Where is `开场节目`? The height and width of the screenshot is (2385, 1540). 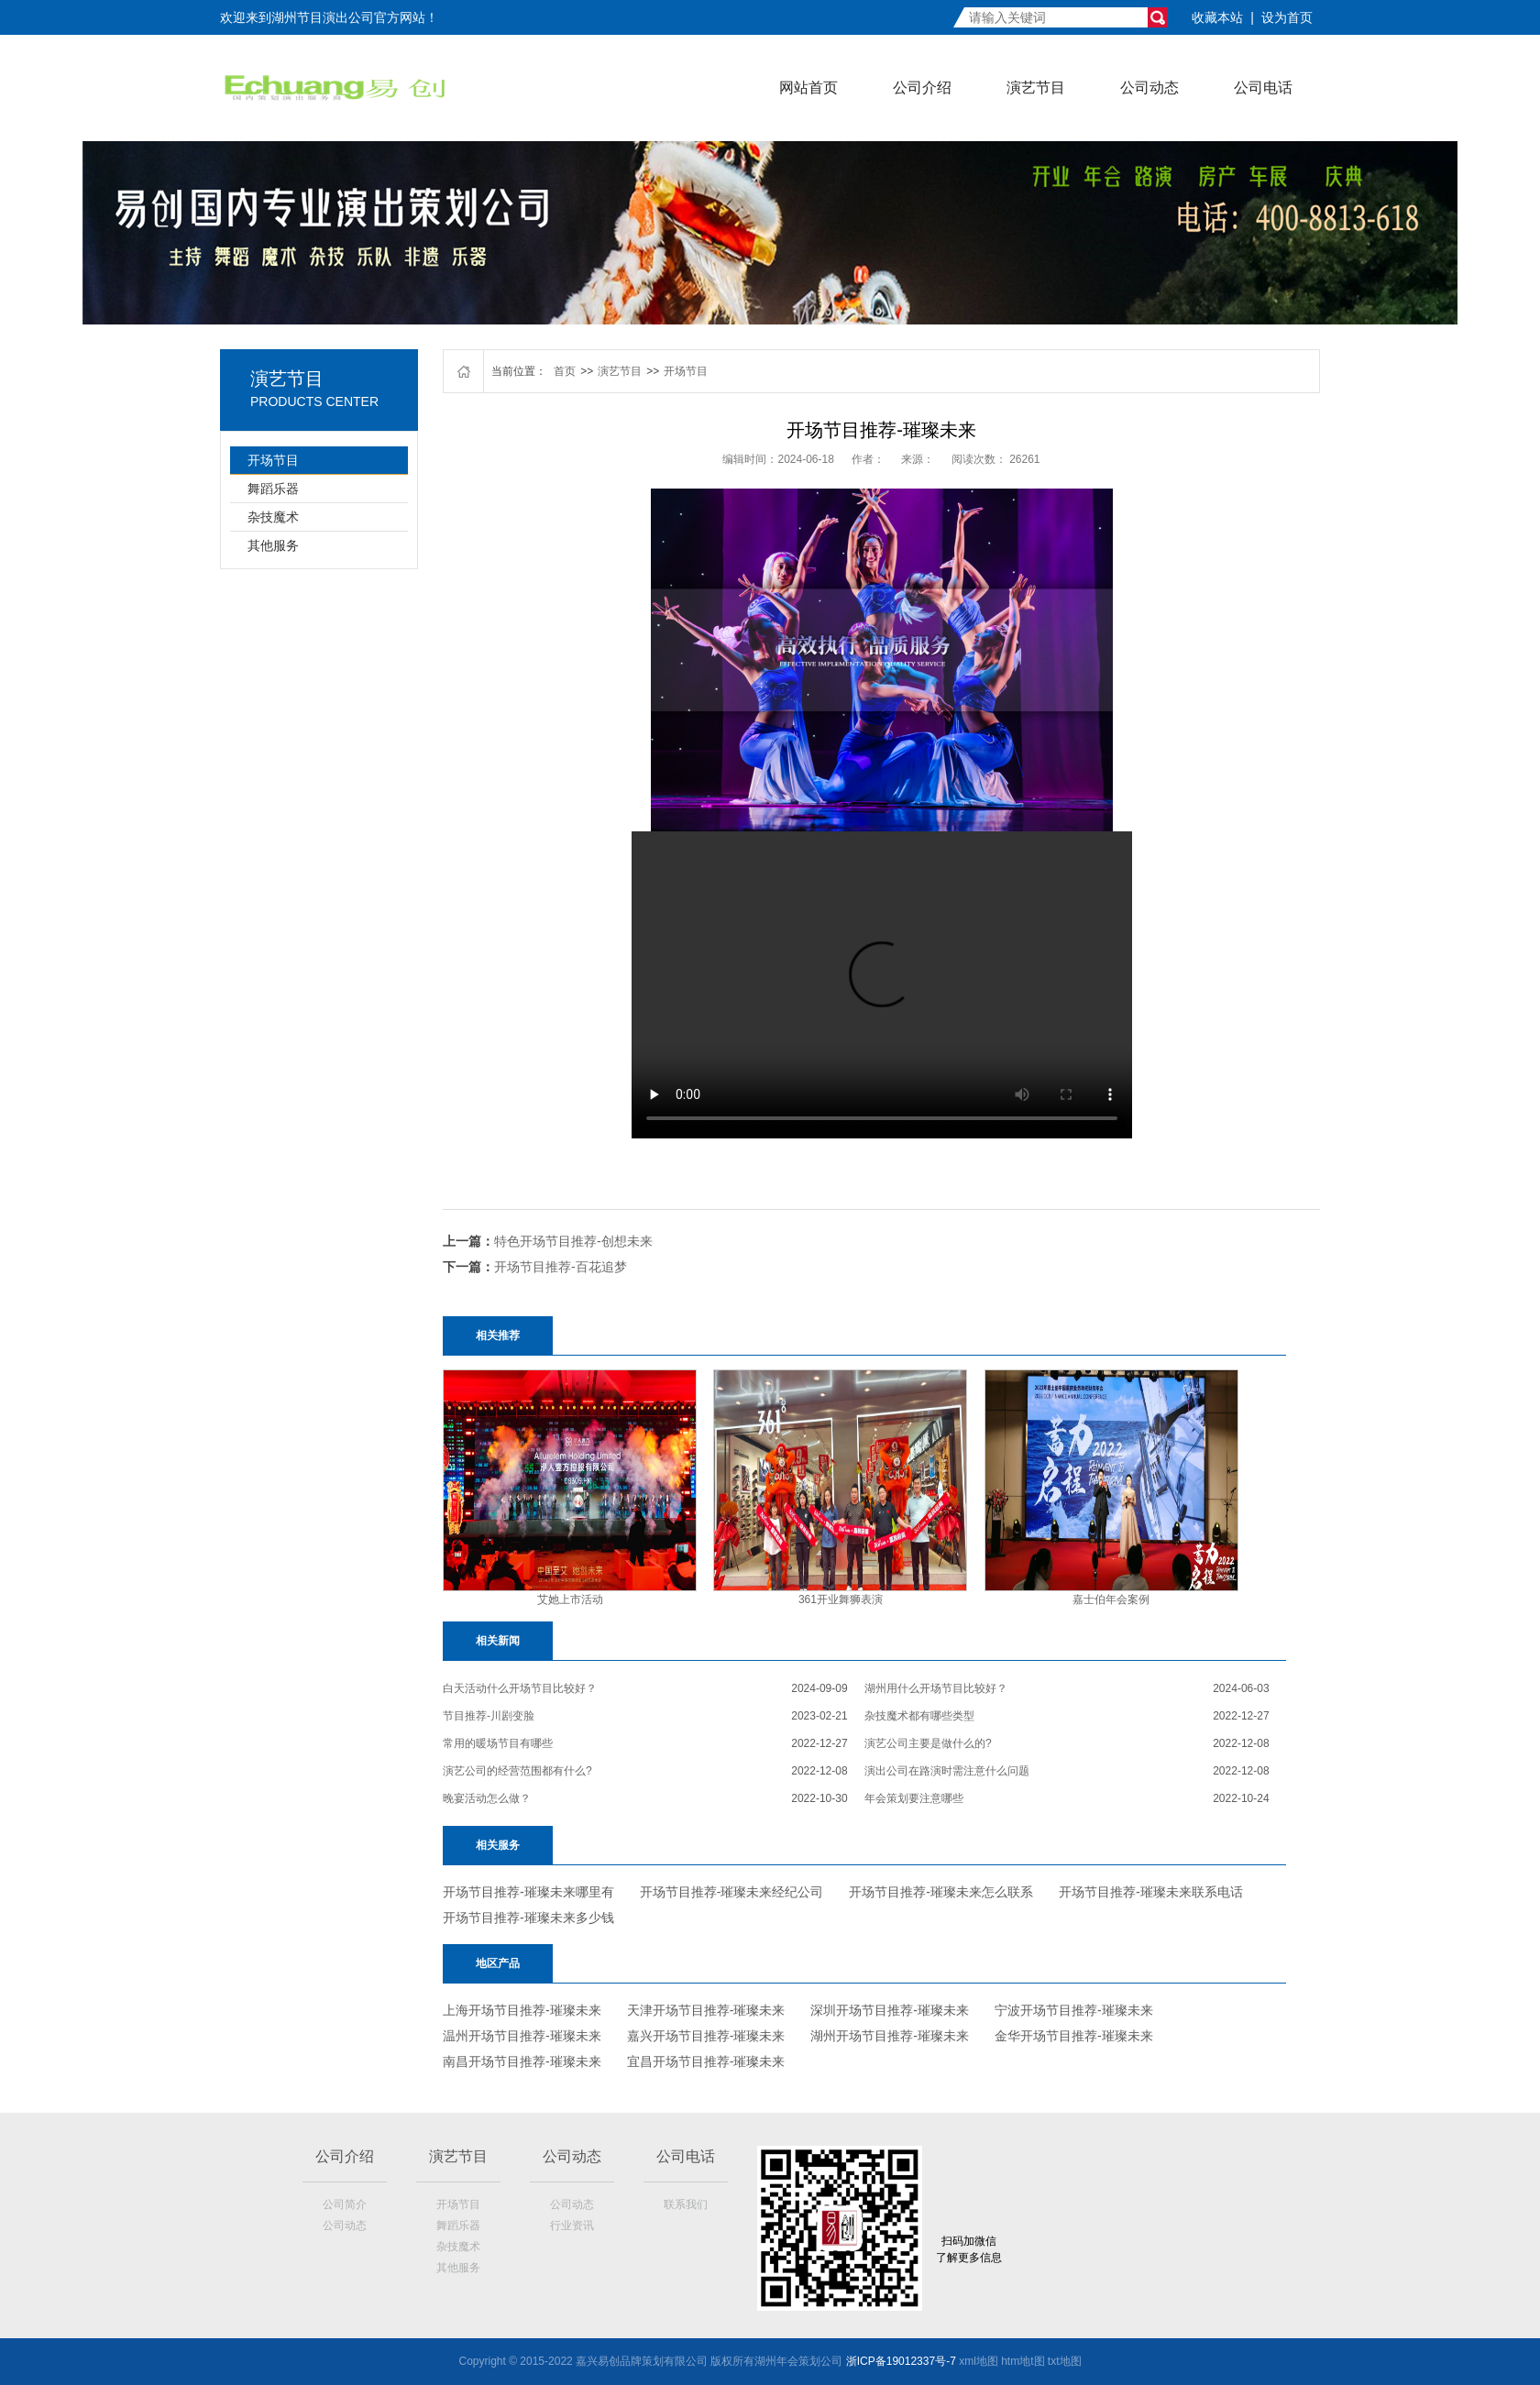 开场节目 is located at coordinates (273, 460).